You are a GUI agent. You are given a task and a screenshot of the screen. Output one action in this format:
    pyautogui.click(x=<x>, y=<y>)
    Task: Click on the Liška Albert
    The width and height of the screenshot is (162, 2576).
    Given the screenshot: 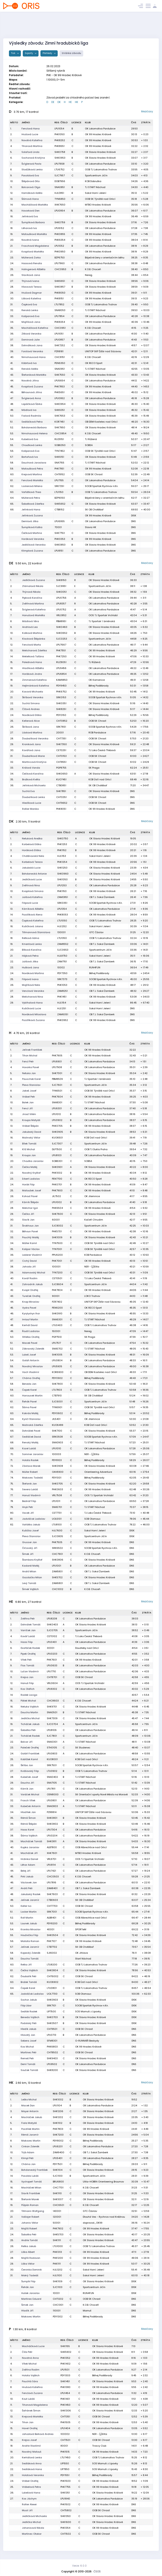 What is the action you would take?
    pyautogui.click(x=28, y=2252)
    